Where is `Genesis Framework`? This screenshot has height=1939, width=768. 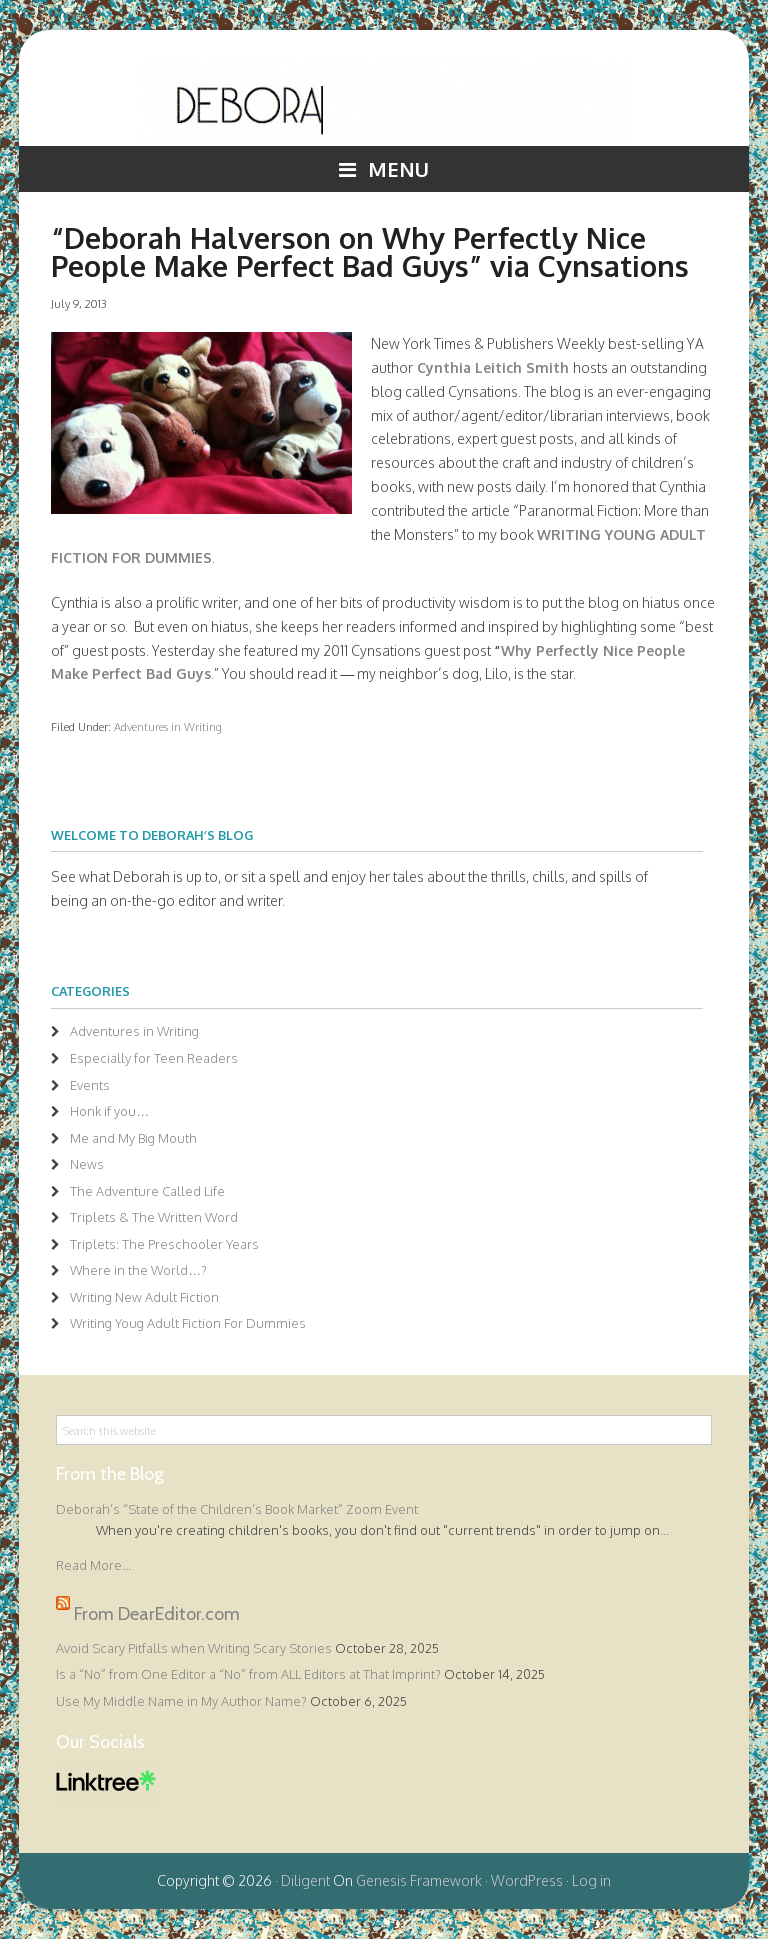
Genesis Framework is located at coordinates (419, 1880).